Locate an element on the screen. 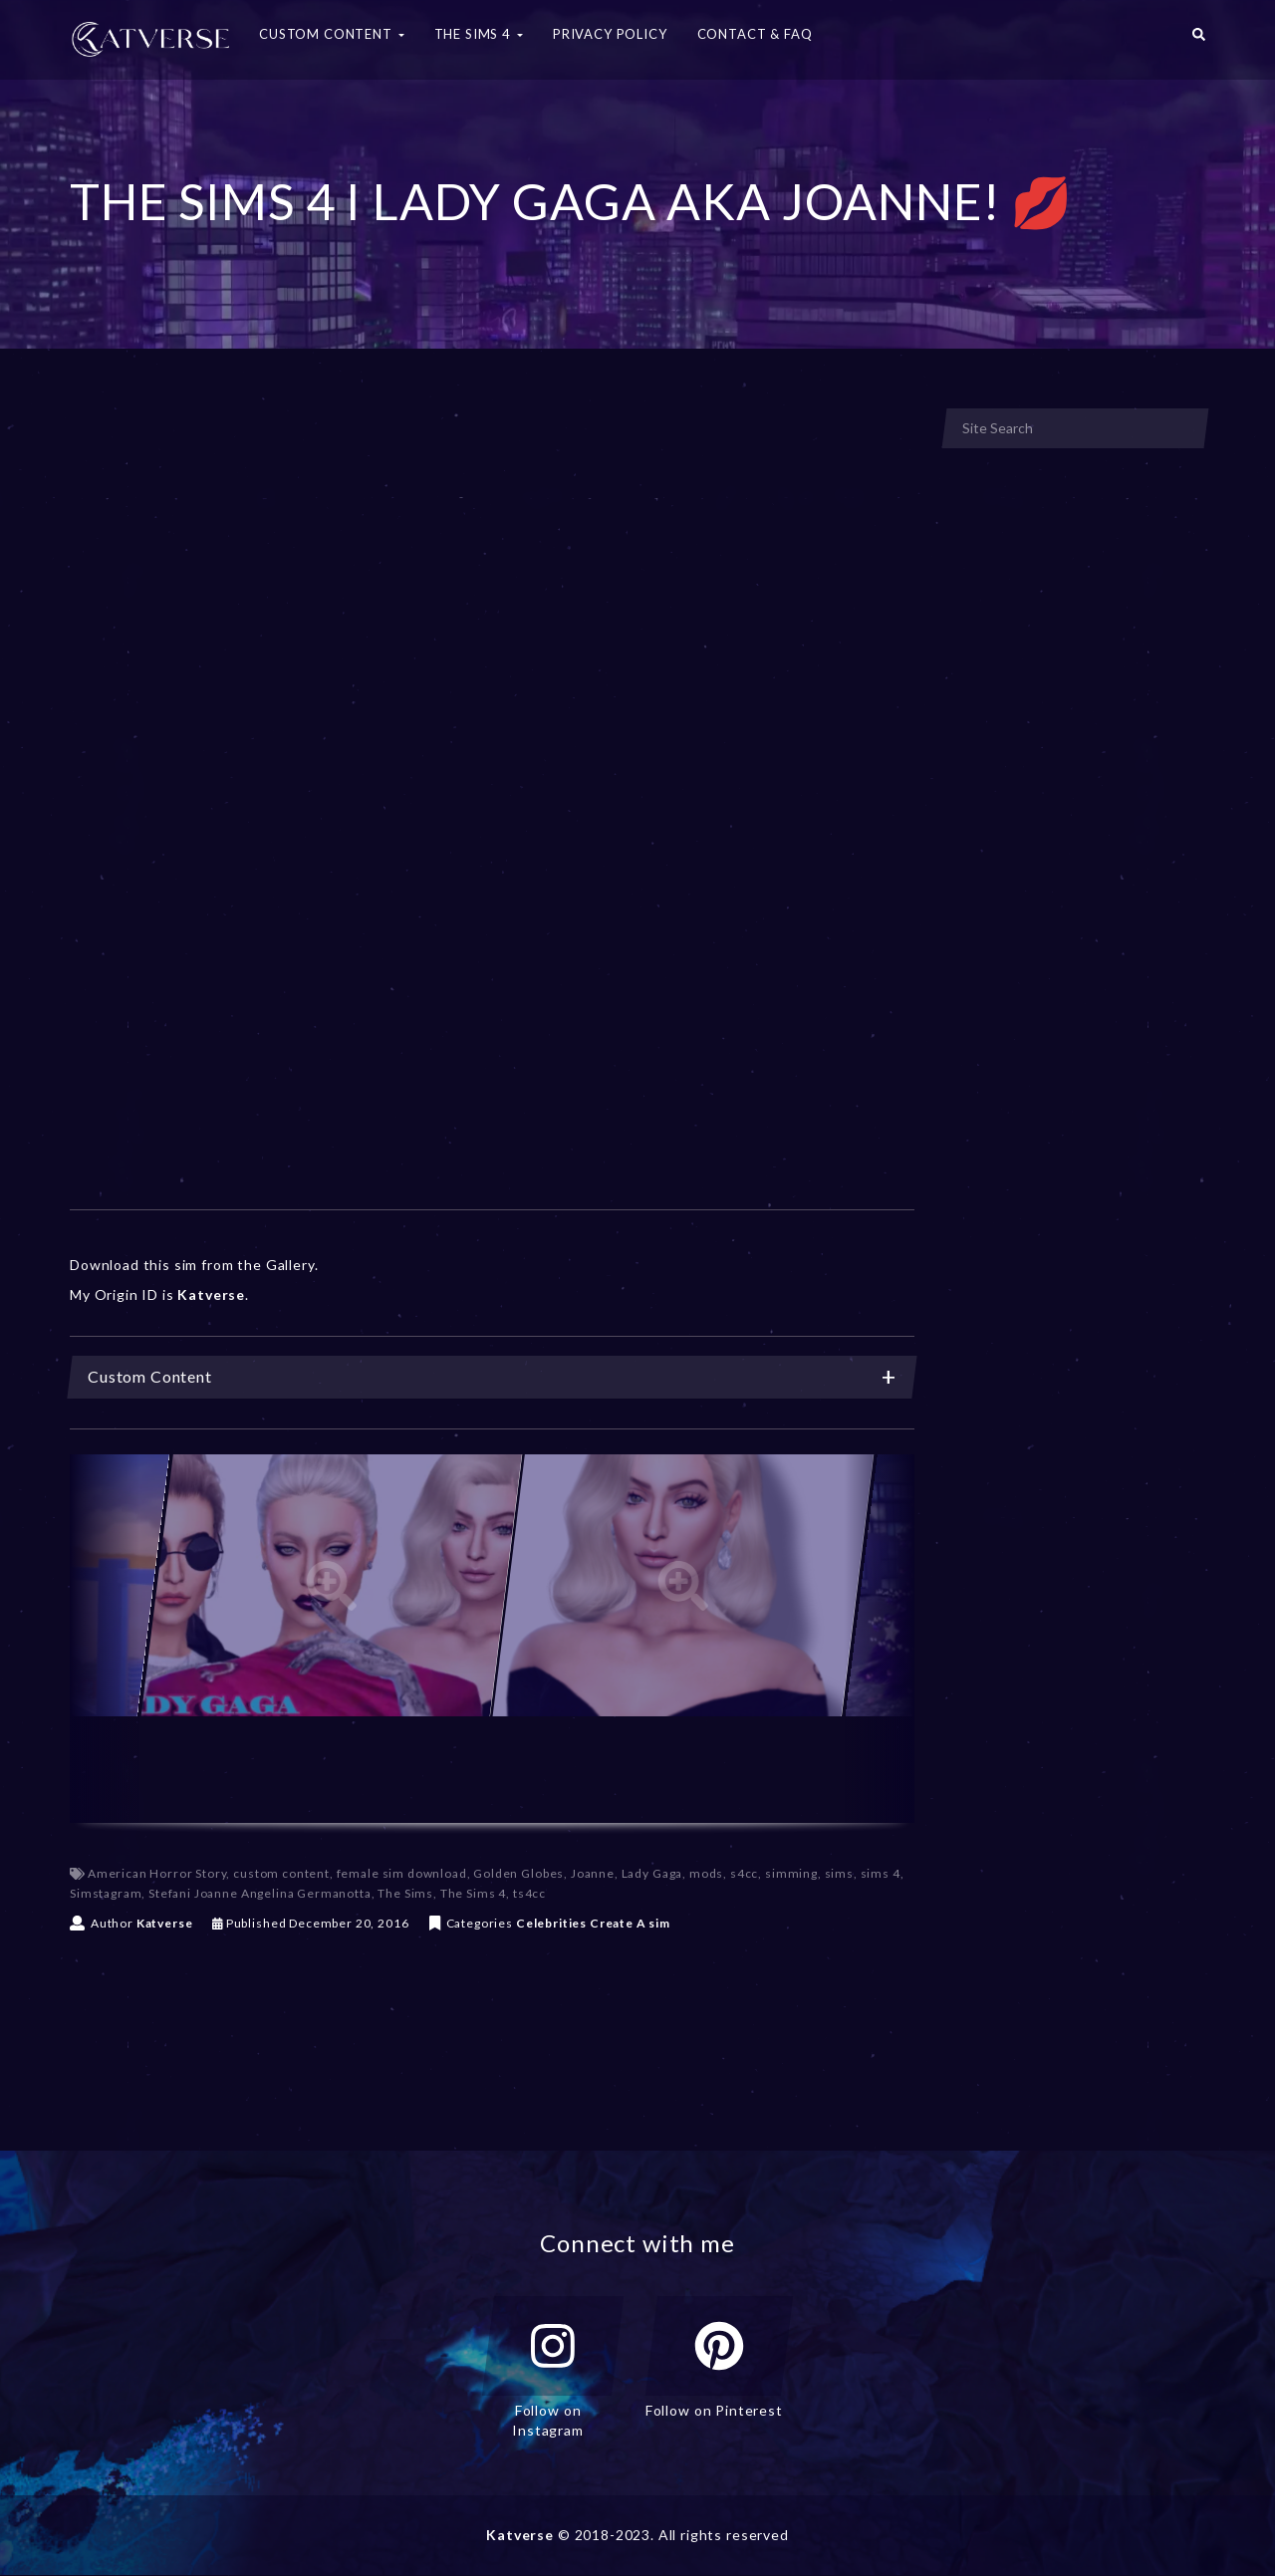  [Previous] is located at coordinates (104, 1638).